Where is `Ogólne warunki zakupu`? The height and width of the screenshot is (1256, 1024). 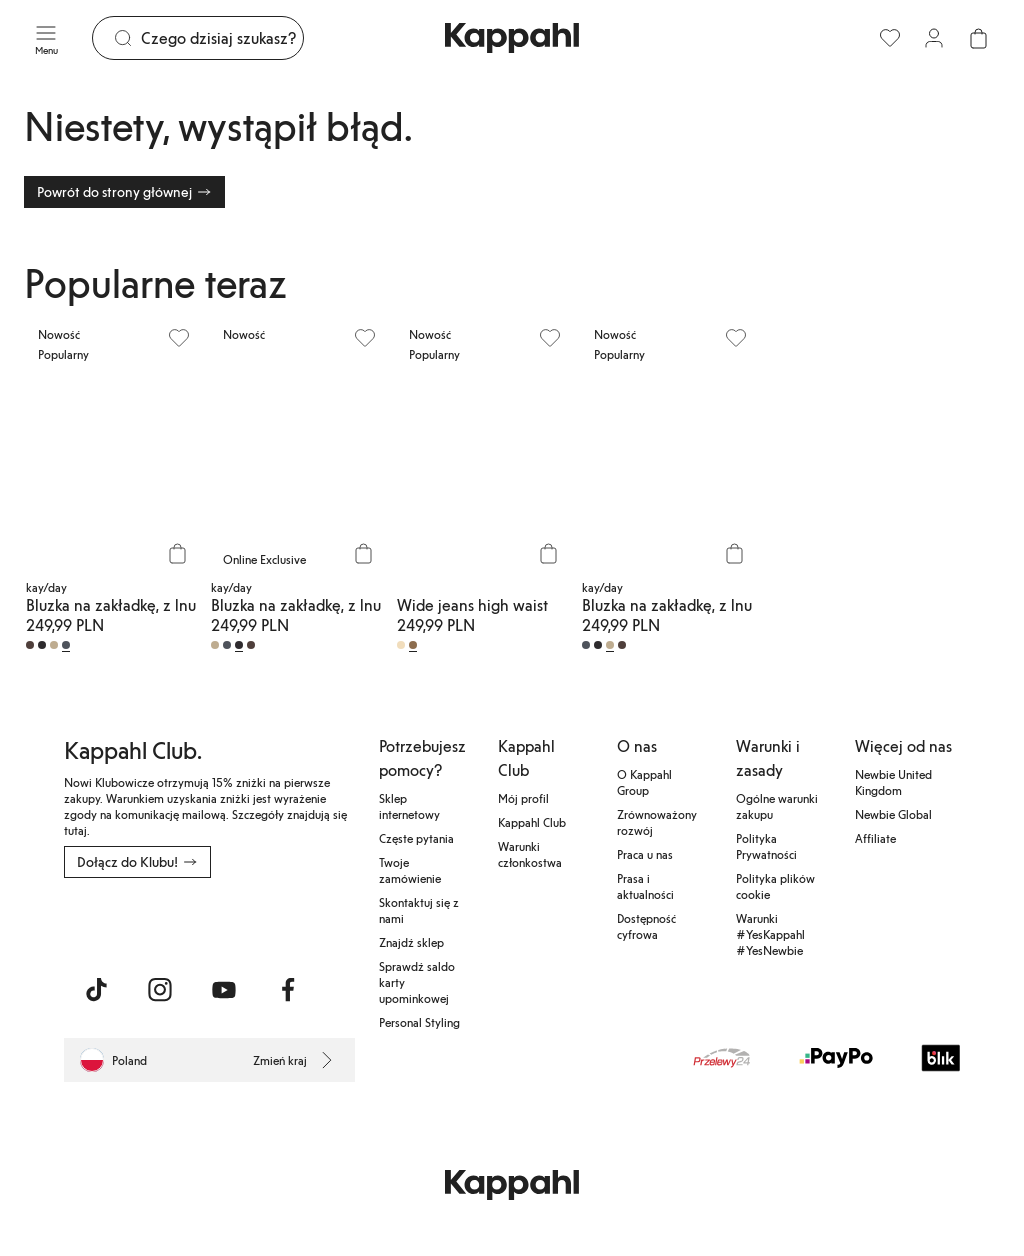
Ogólne warunki zakupu is located at coordinates (777, 806).